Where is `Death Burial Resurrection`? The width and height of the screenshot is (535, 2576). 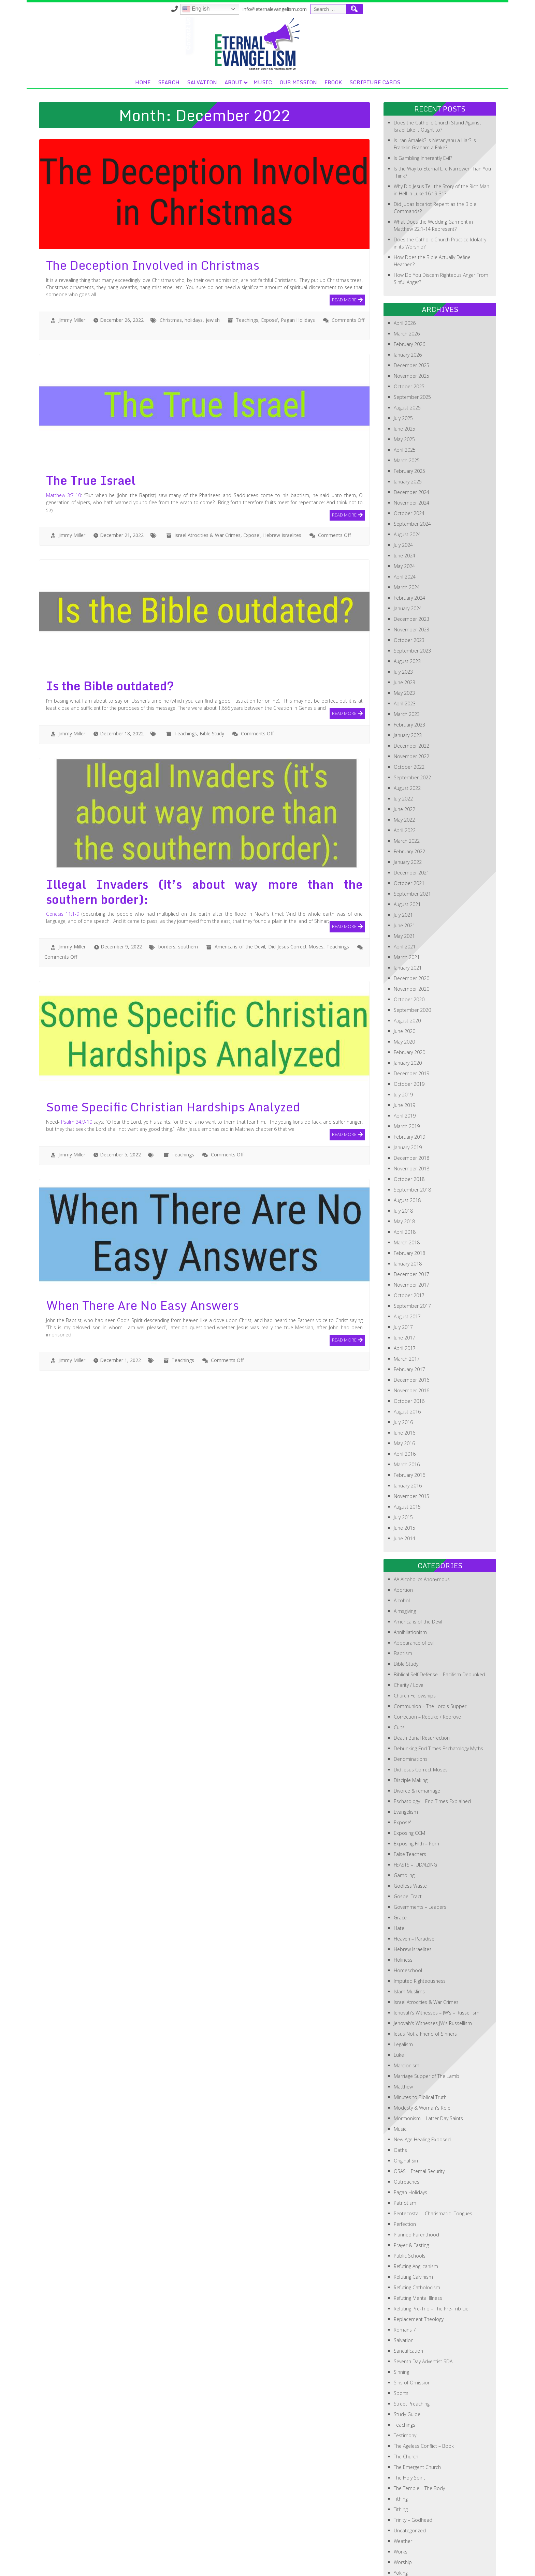 Death Burial Resurrection is located at coordinates (422, 1689).